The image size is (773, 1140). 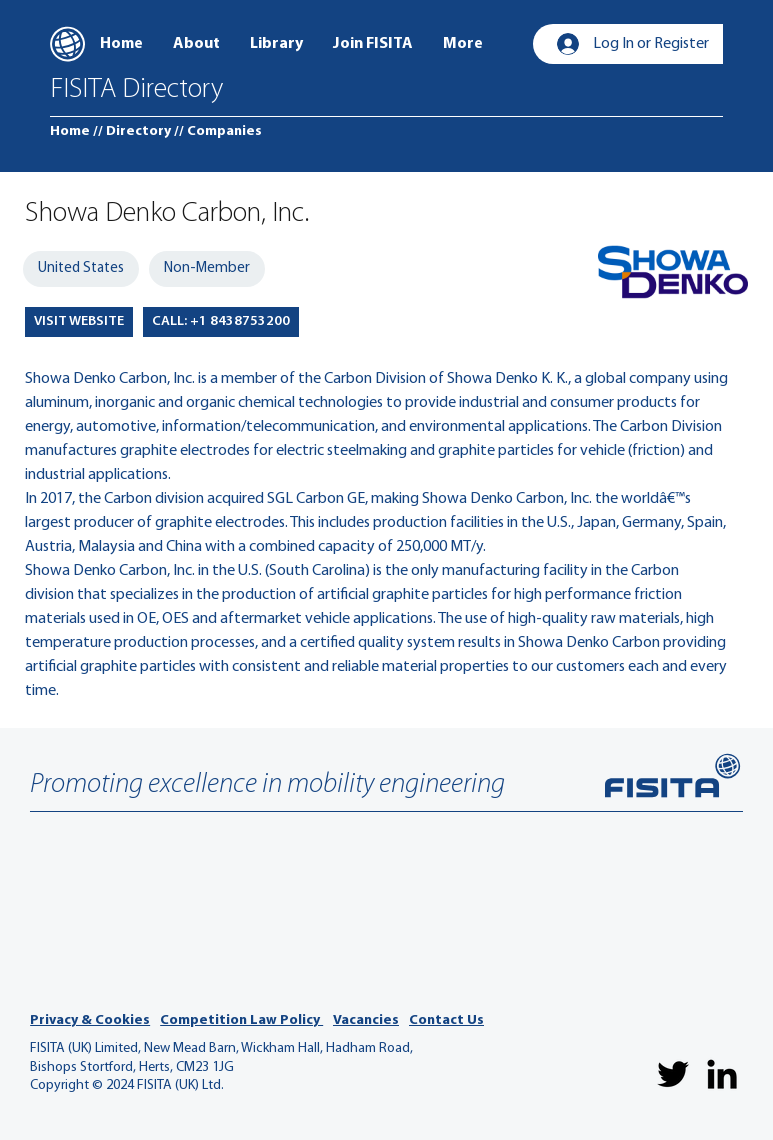 I want to click on Competition Law Policy, so click(x=241, y=1020).